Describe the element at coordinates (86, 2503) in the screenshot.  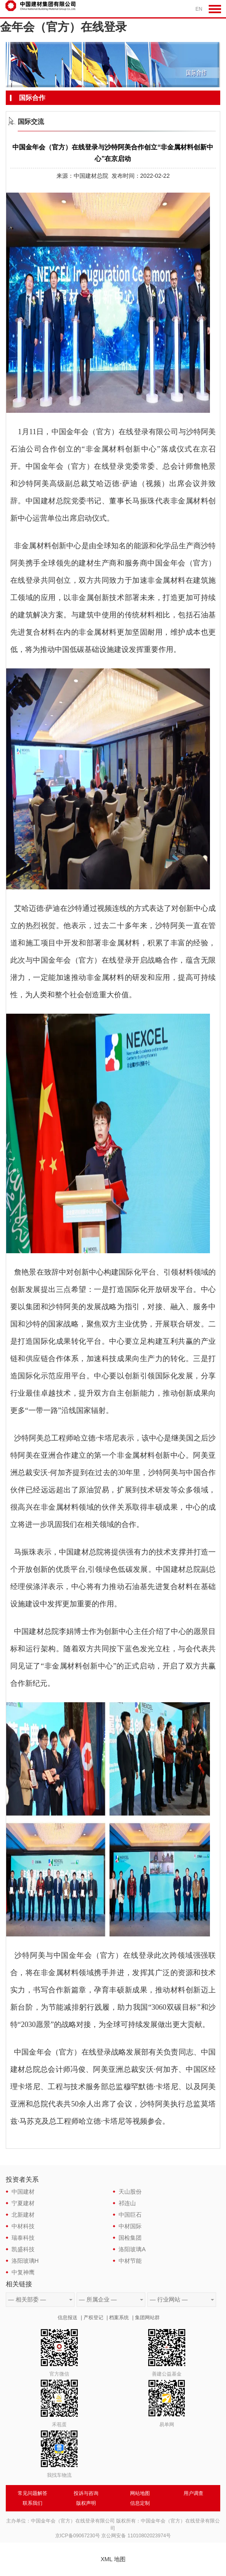
I see `版权声明` at that location.